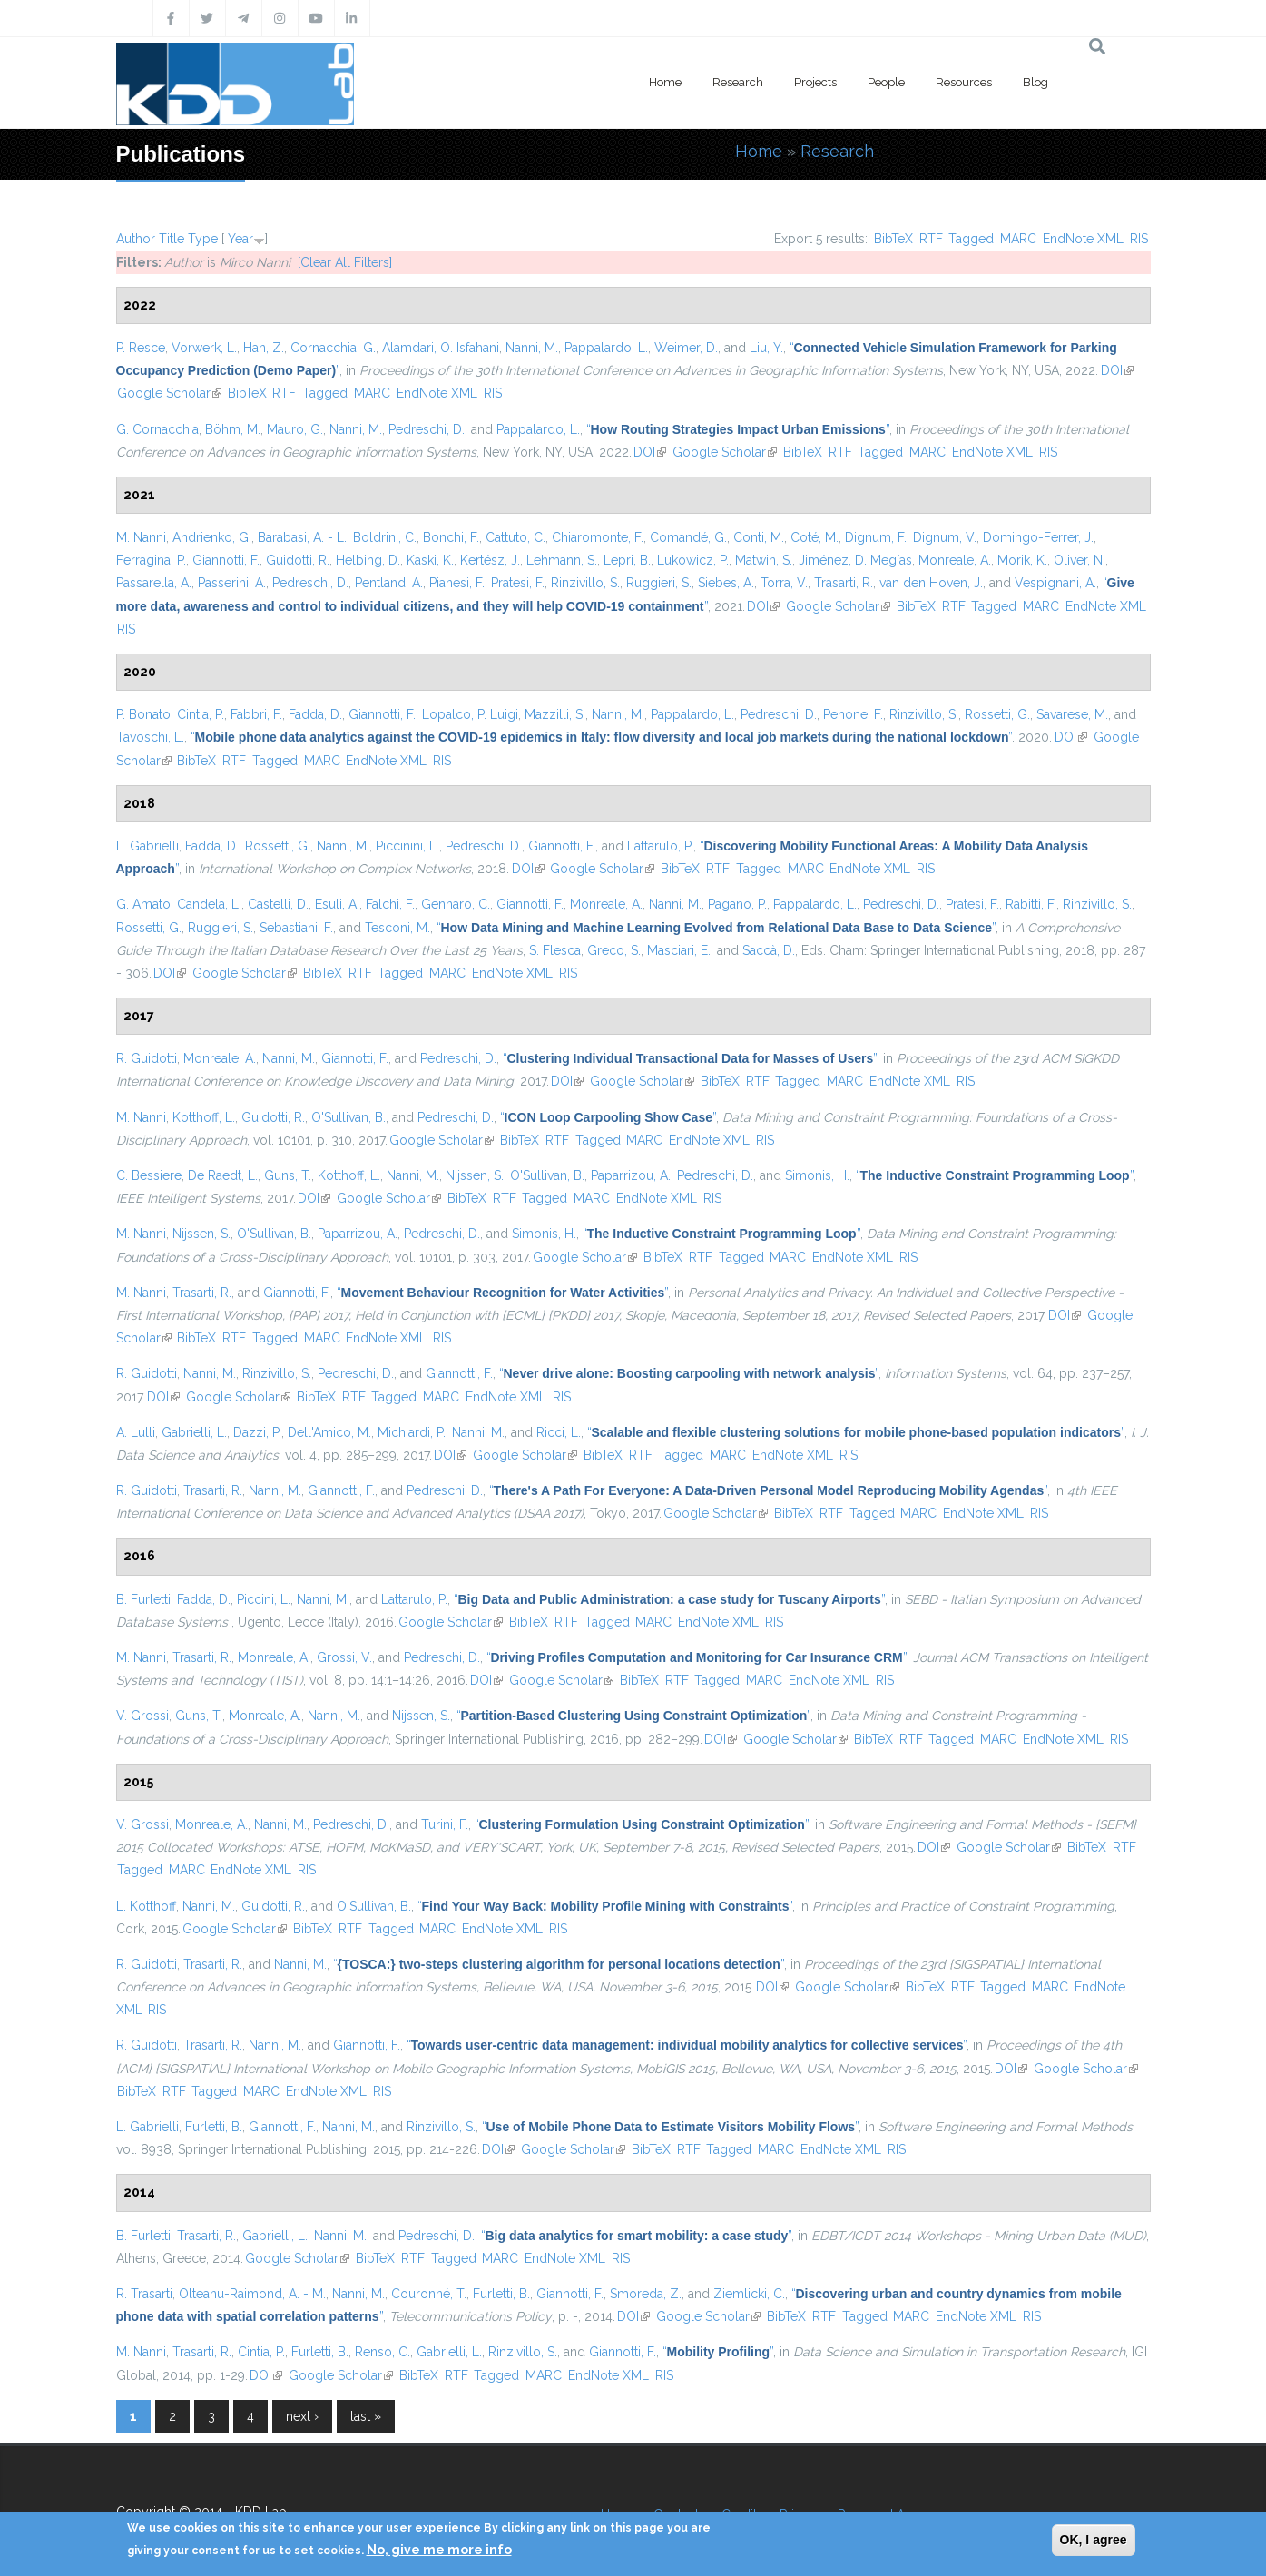 The width and height of the screenshot is (1266, 2576). I want to click on Giannotti, F., so click(226, 560).